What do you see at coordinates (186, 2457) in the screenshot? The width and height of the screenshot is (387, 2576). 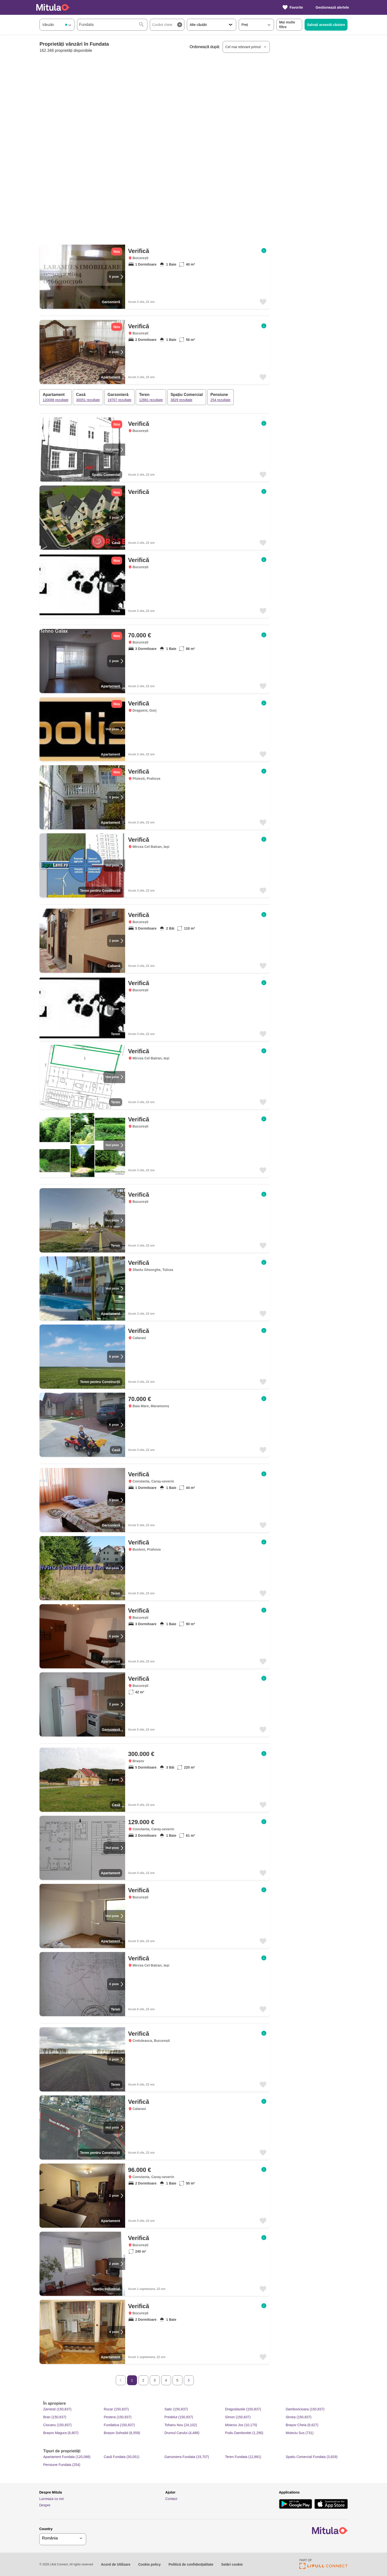 I see `Garsoniera Fundata (19,707)` at bounding box center [186, 2457].